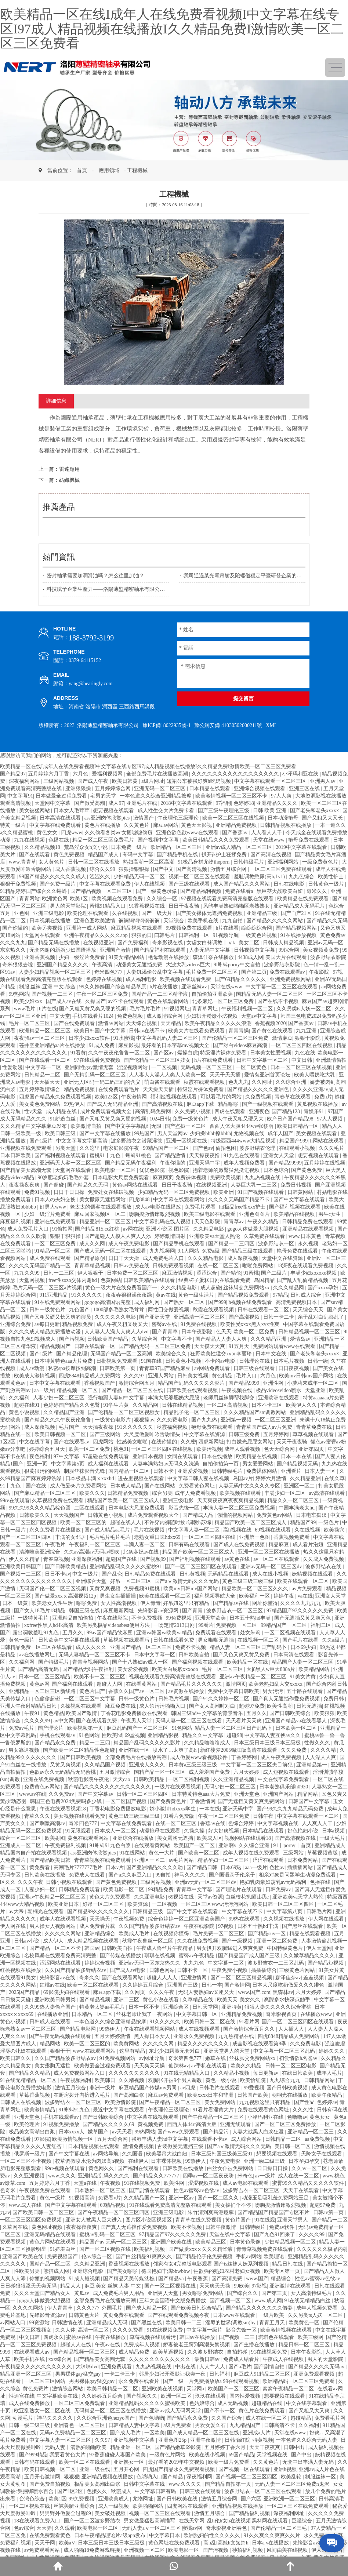  Describe the element at coordinates (173, 1676) in the screenshot. I see `视频在线观看免费高清完整版在线观看` at that location.